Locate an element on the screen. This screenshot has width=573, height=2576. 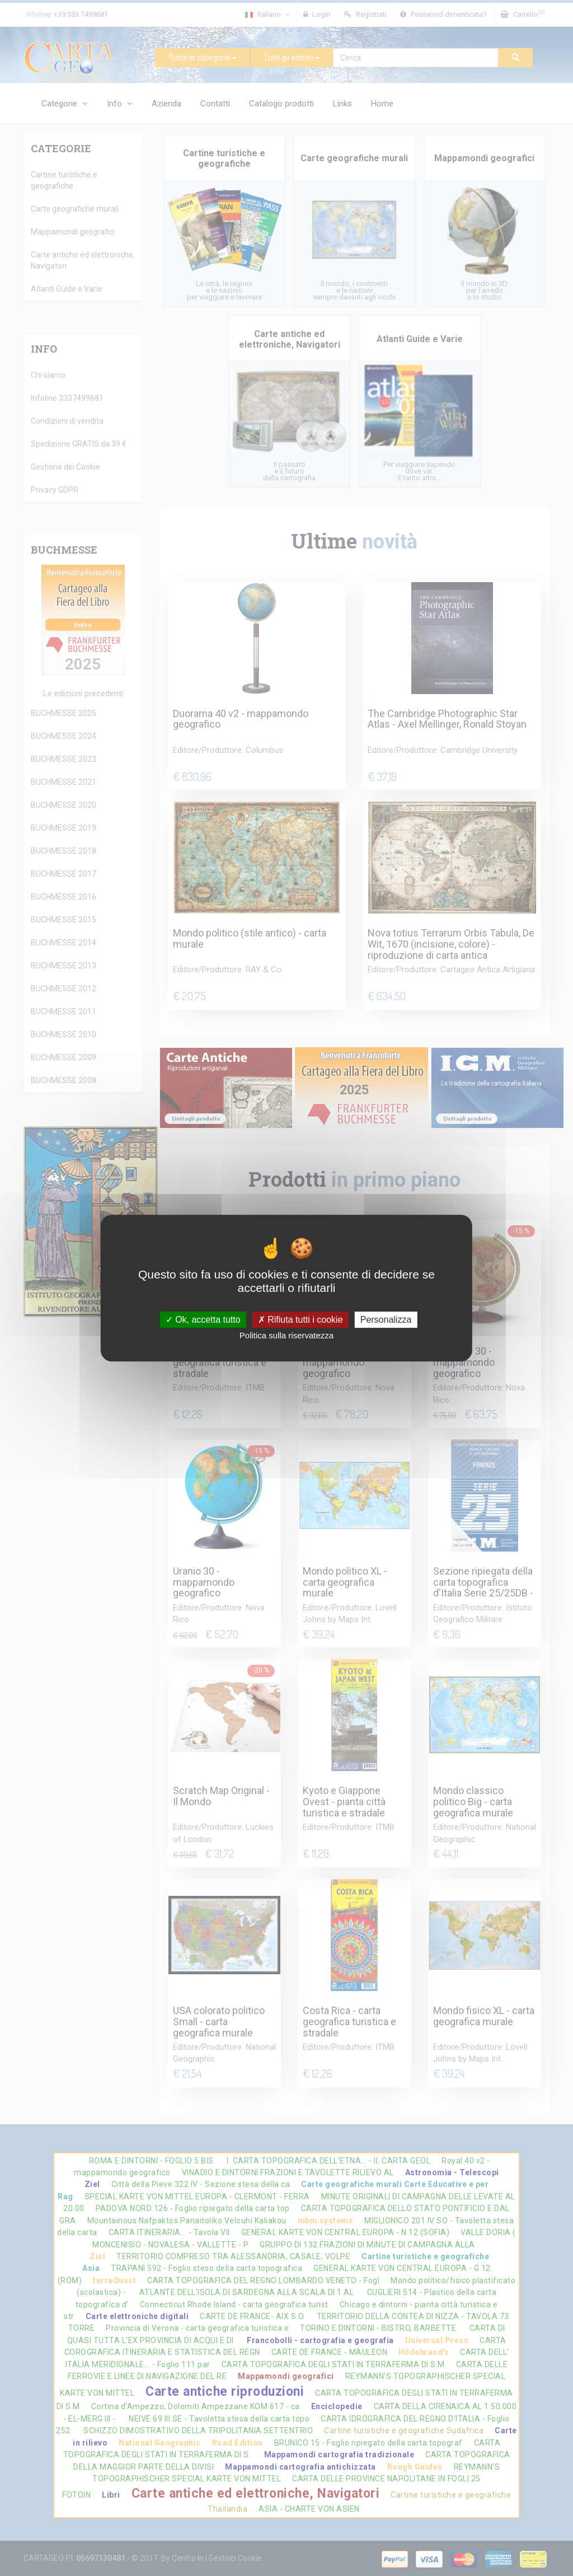
Personalizza [Personalizza (finestra modale)] is located at coordinates (386, 1319).